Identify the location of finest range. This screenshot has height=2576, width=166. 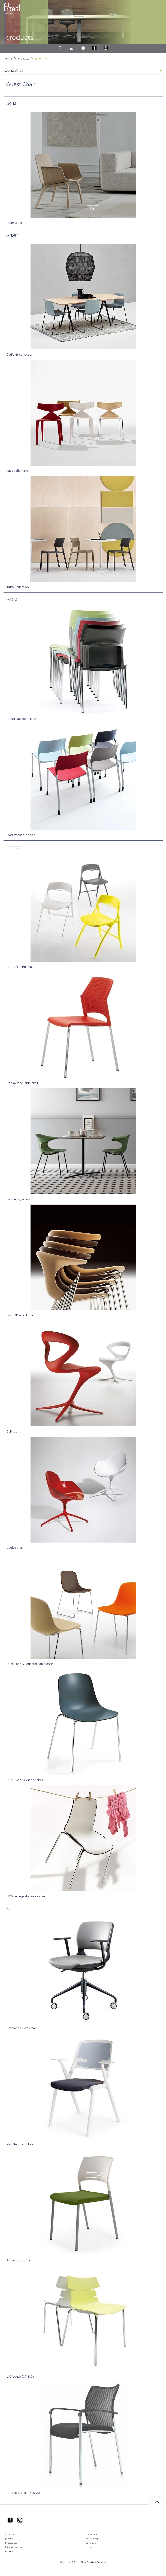
(11, 2542).